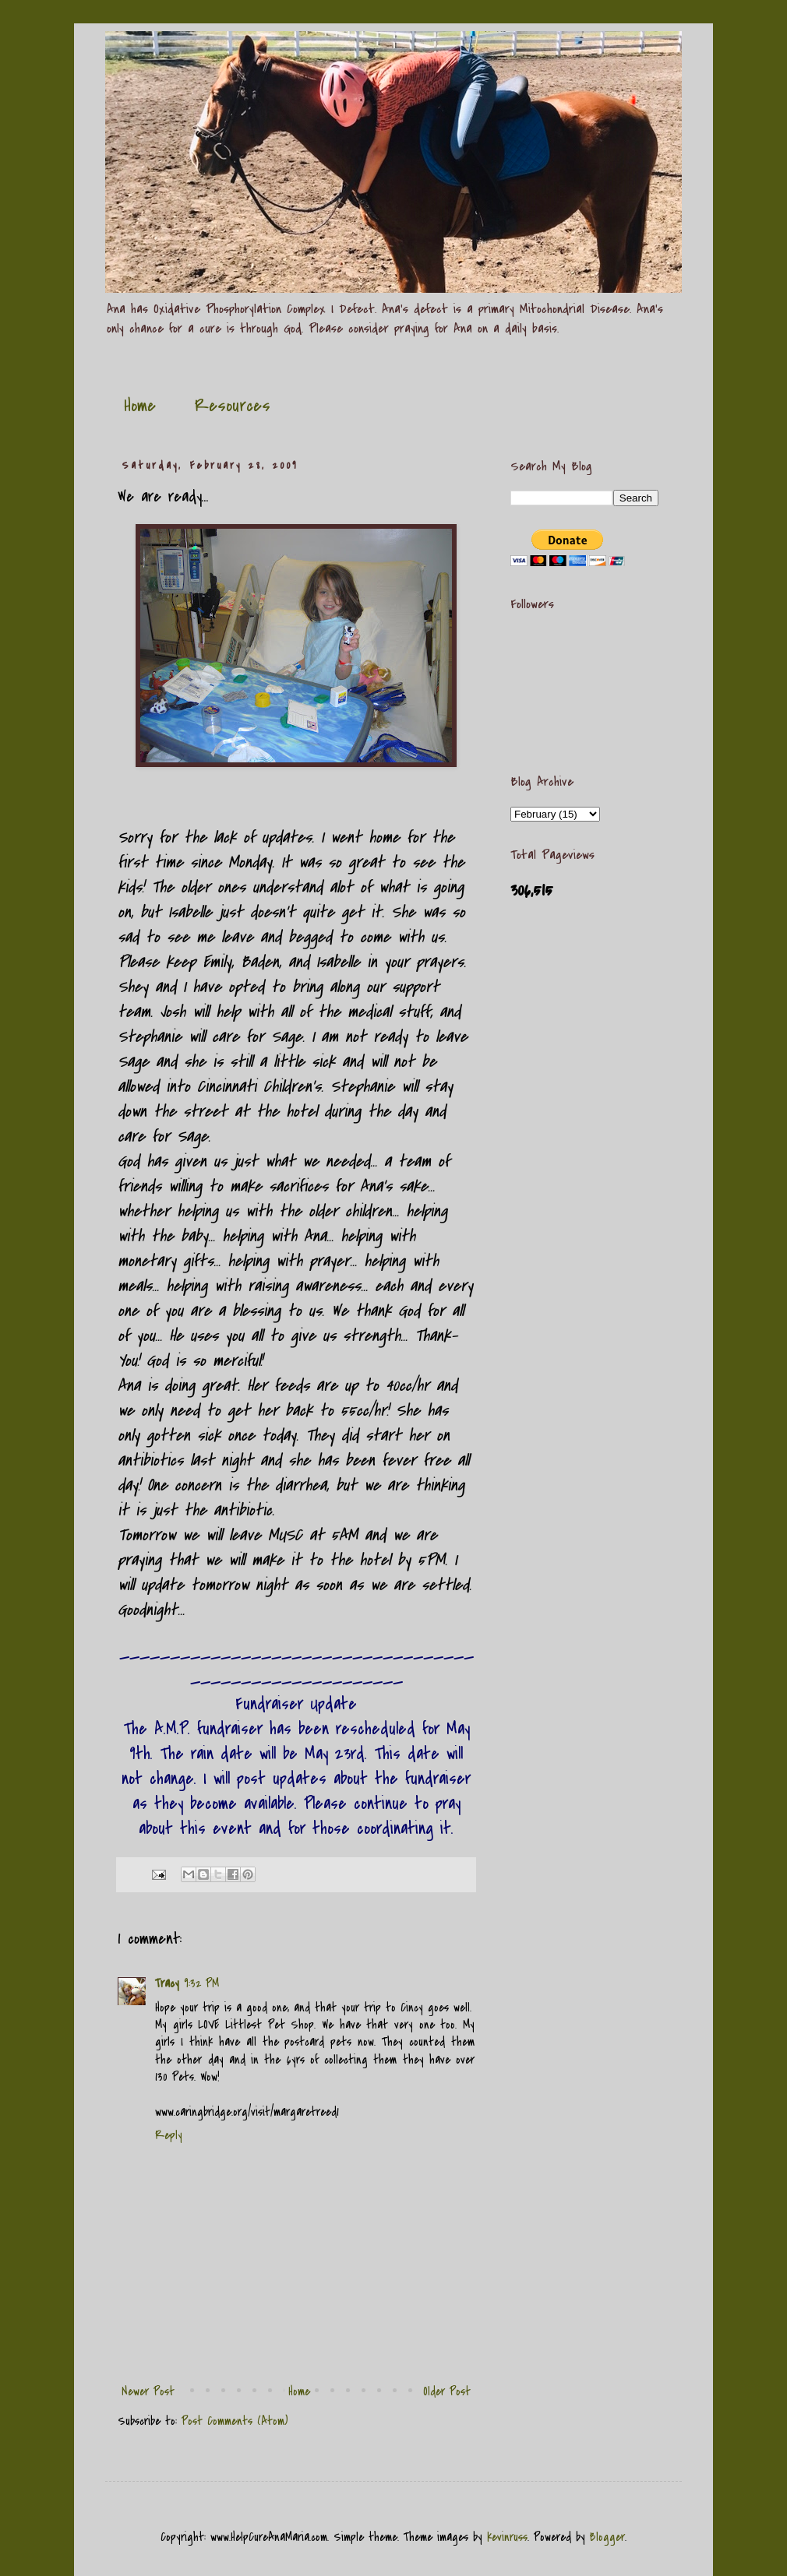 The width and height of the screenshot is (787, 2576). What do you see at coordinates (235, 2421) in the screenshot?
I see `Post Comments (Atom)` at bounding box center [235, 2421].